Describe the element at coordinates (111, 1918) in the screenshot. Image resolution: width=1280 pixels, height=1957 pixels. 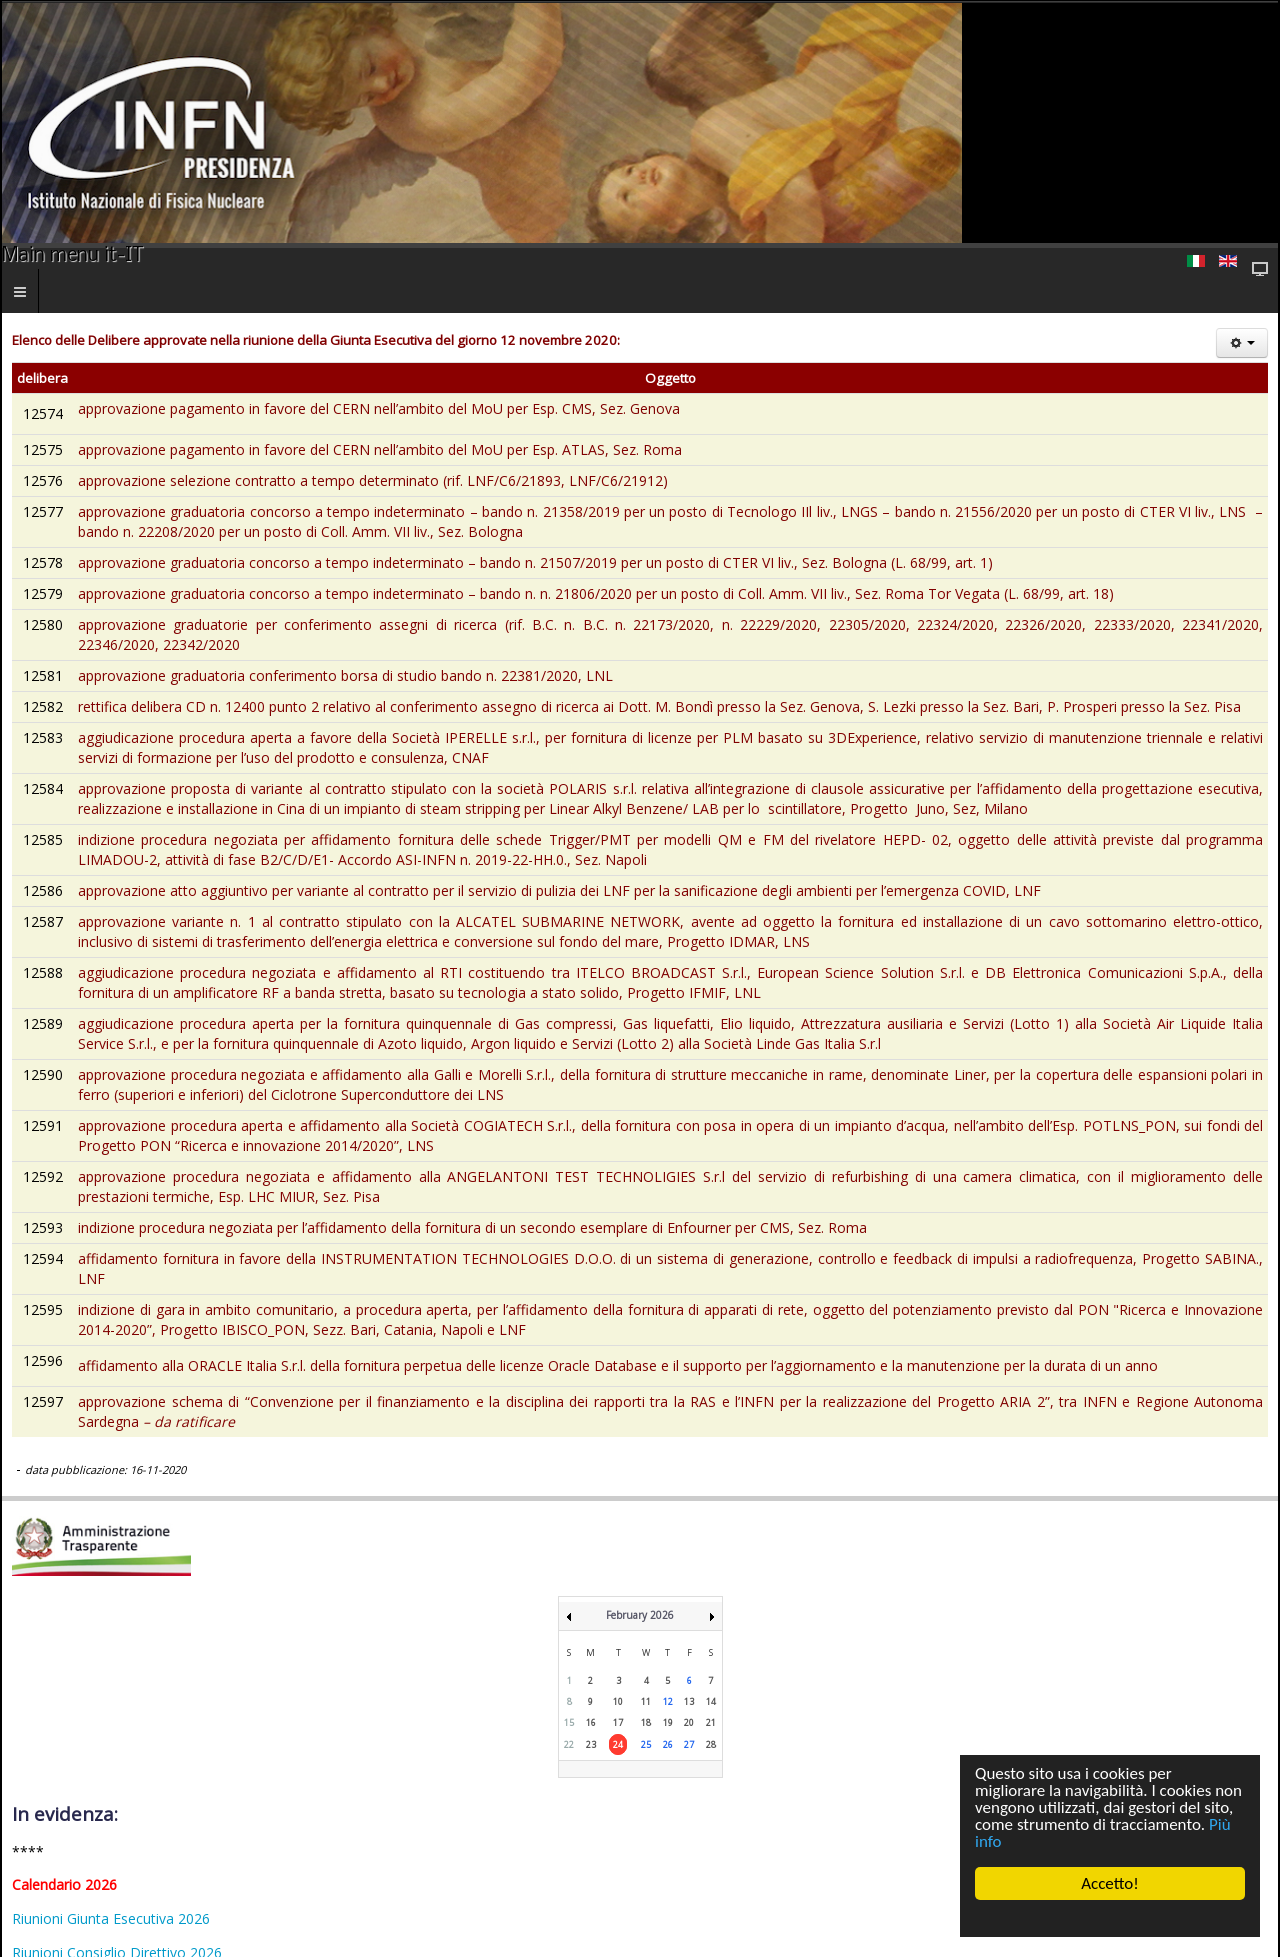
I see `Riunioni Giunta Esecutiva 2026` at that location.